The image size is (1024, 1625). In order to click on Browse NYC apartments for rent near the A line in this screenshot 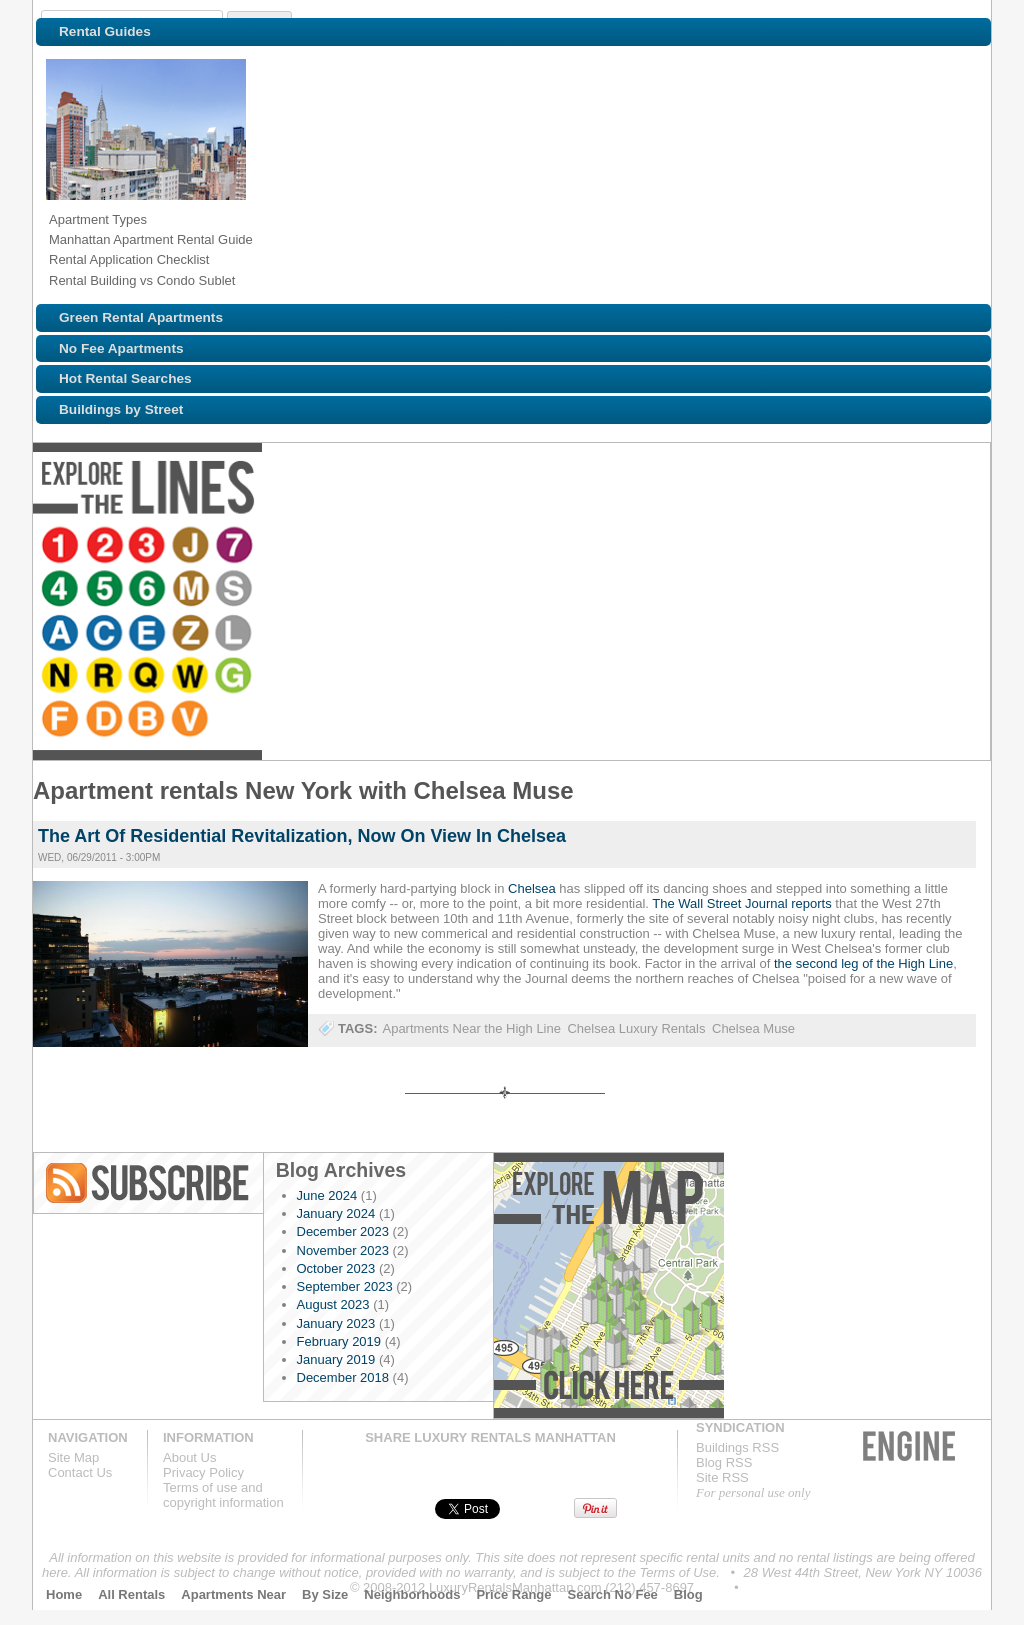, I will do `click(490, 547)`.